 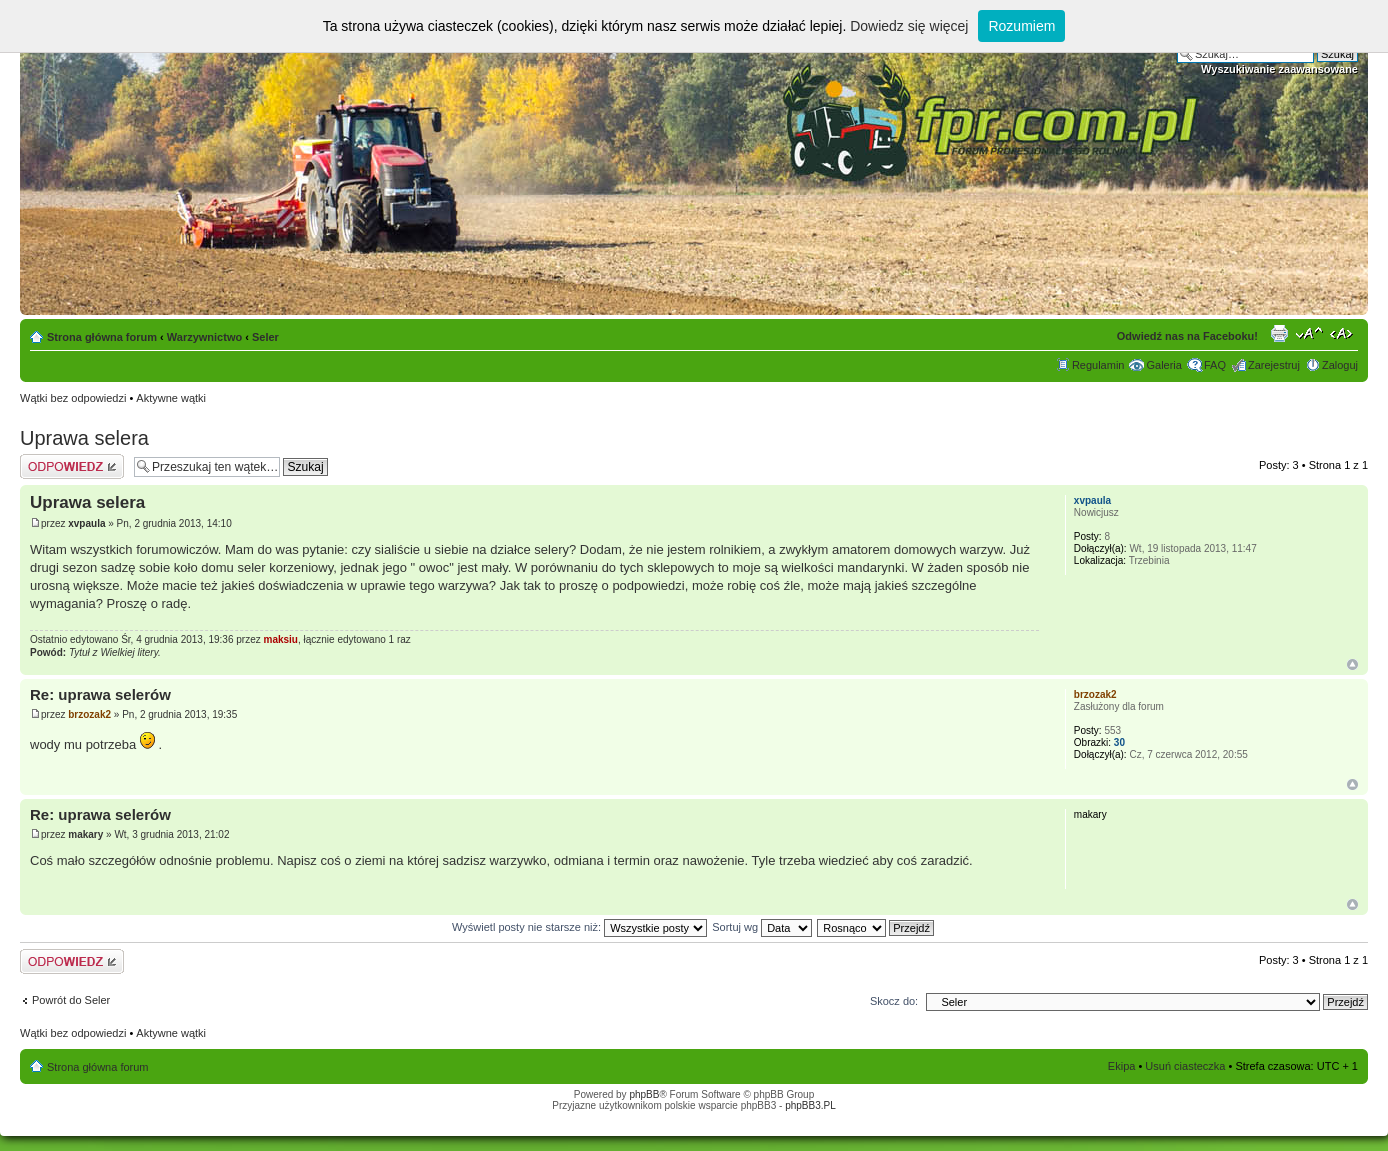 I want to click on phpBB, so click(x=644, y=1094).